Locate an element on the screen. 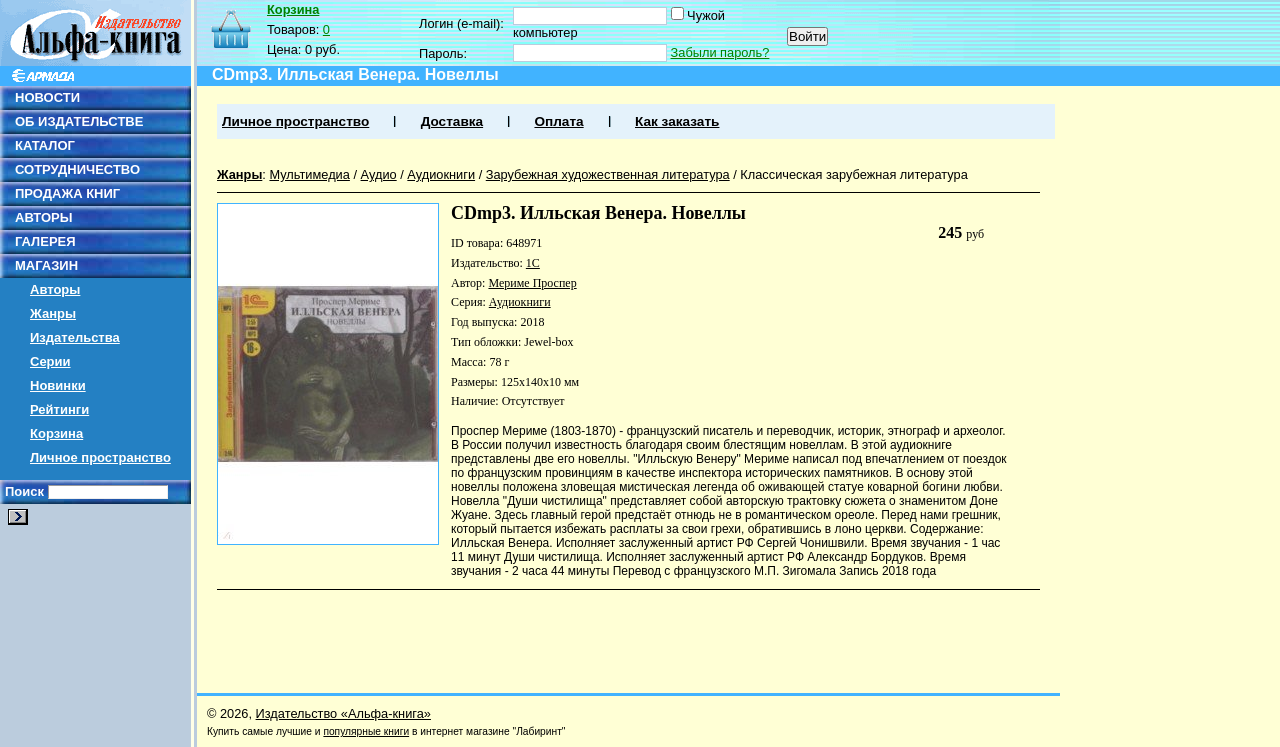  Новинки is located at coordinates (58, 385).